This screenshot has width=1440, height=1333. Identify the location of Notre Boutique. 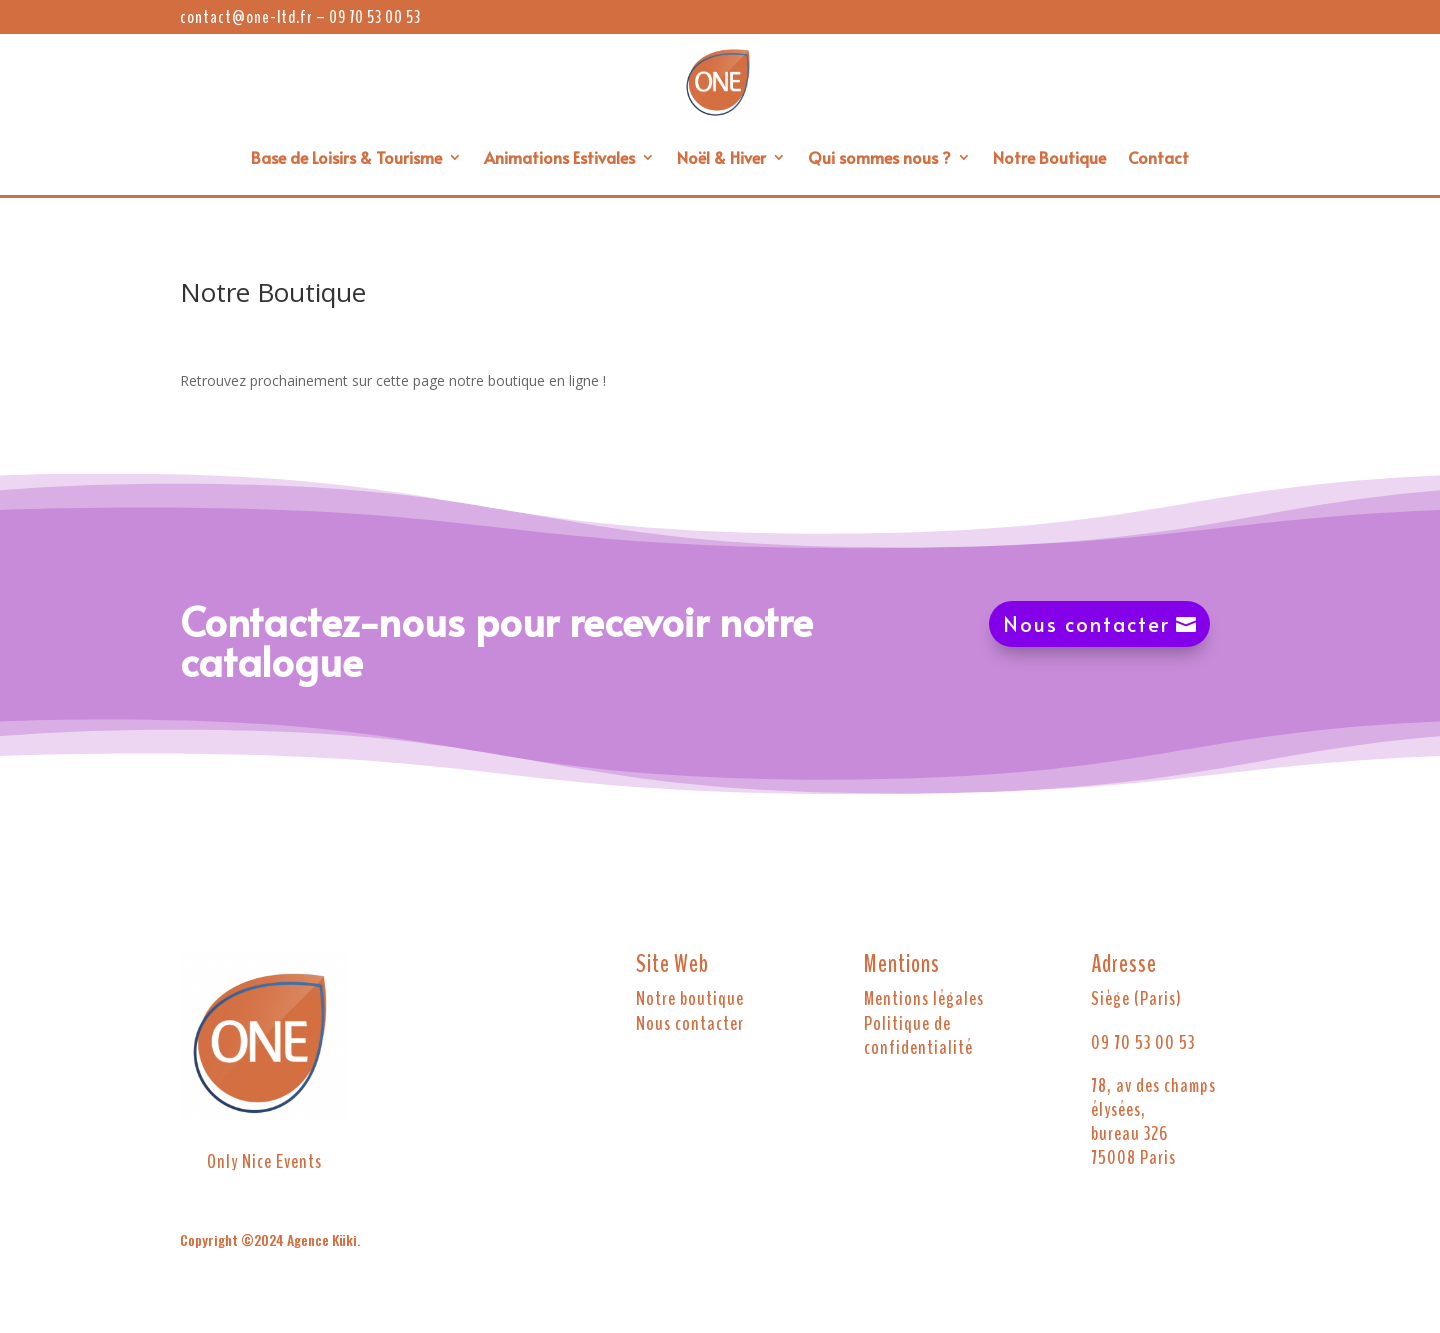
(1049, 157).